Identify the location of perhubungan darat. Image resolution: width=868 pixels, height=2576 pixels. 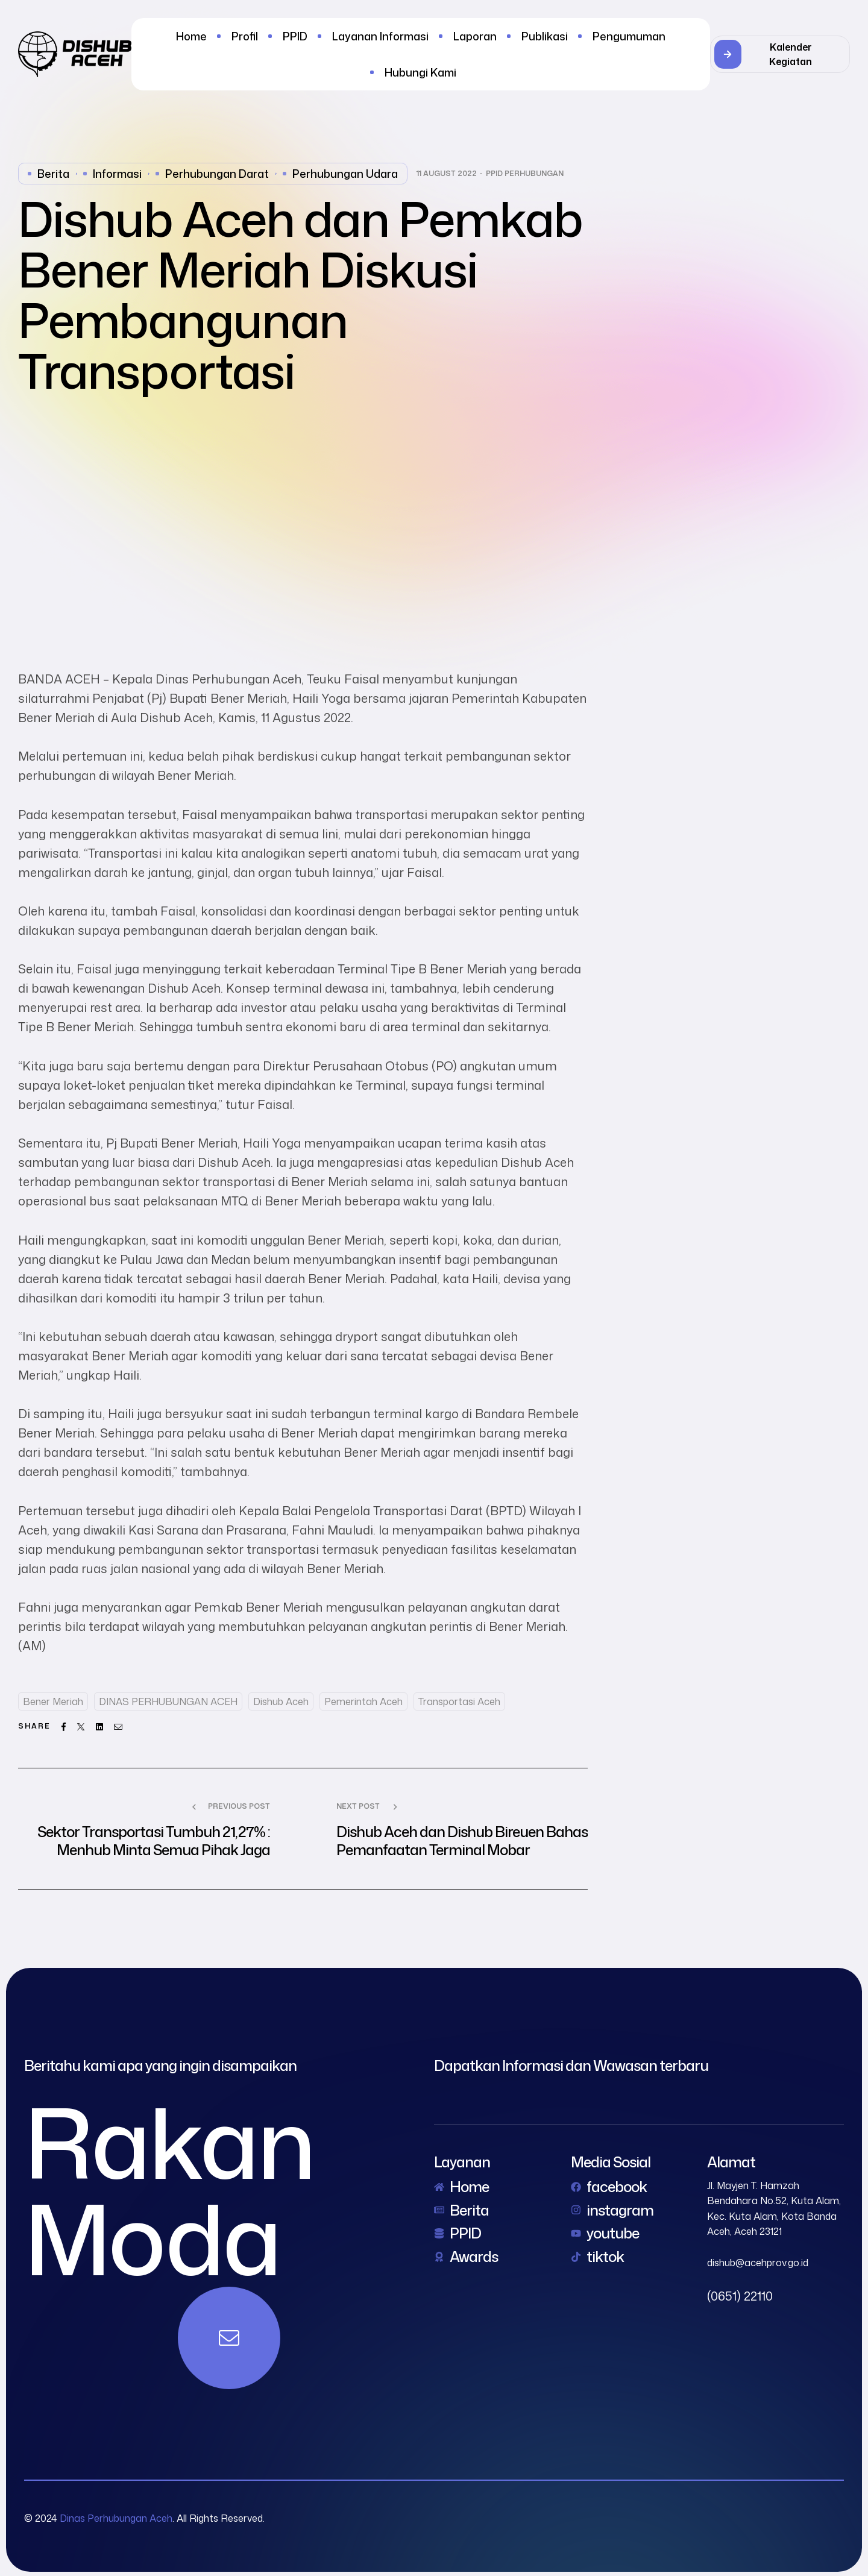
(217, 173).